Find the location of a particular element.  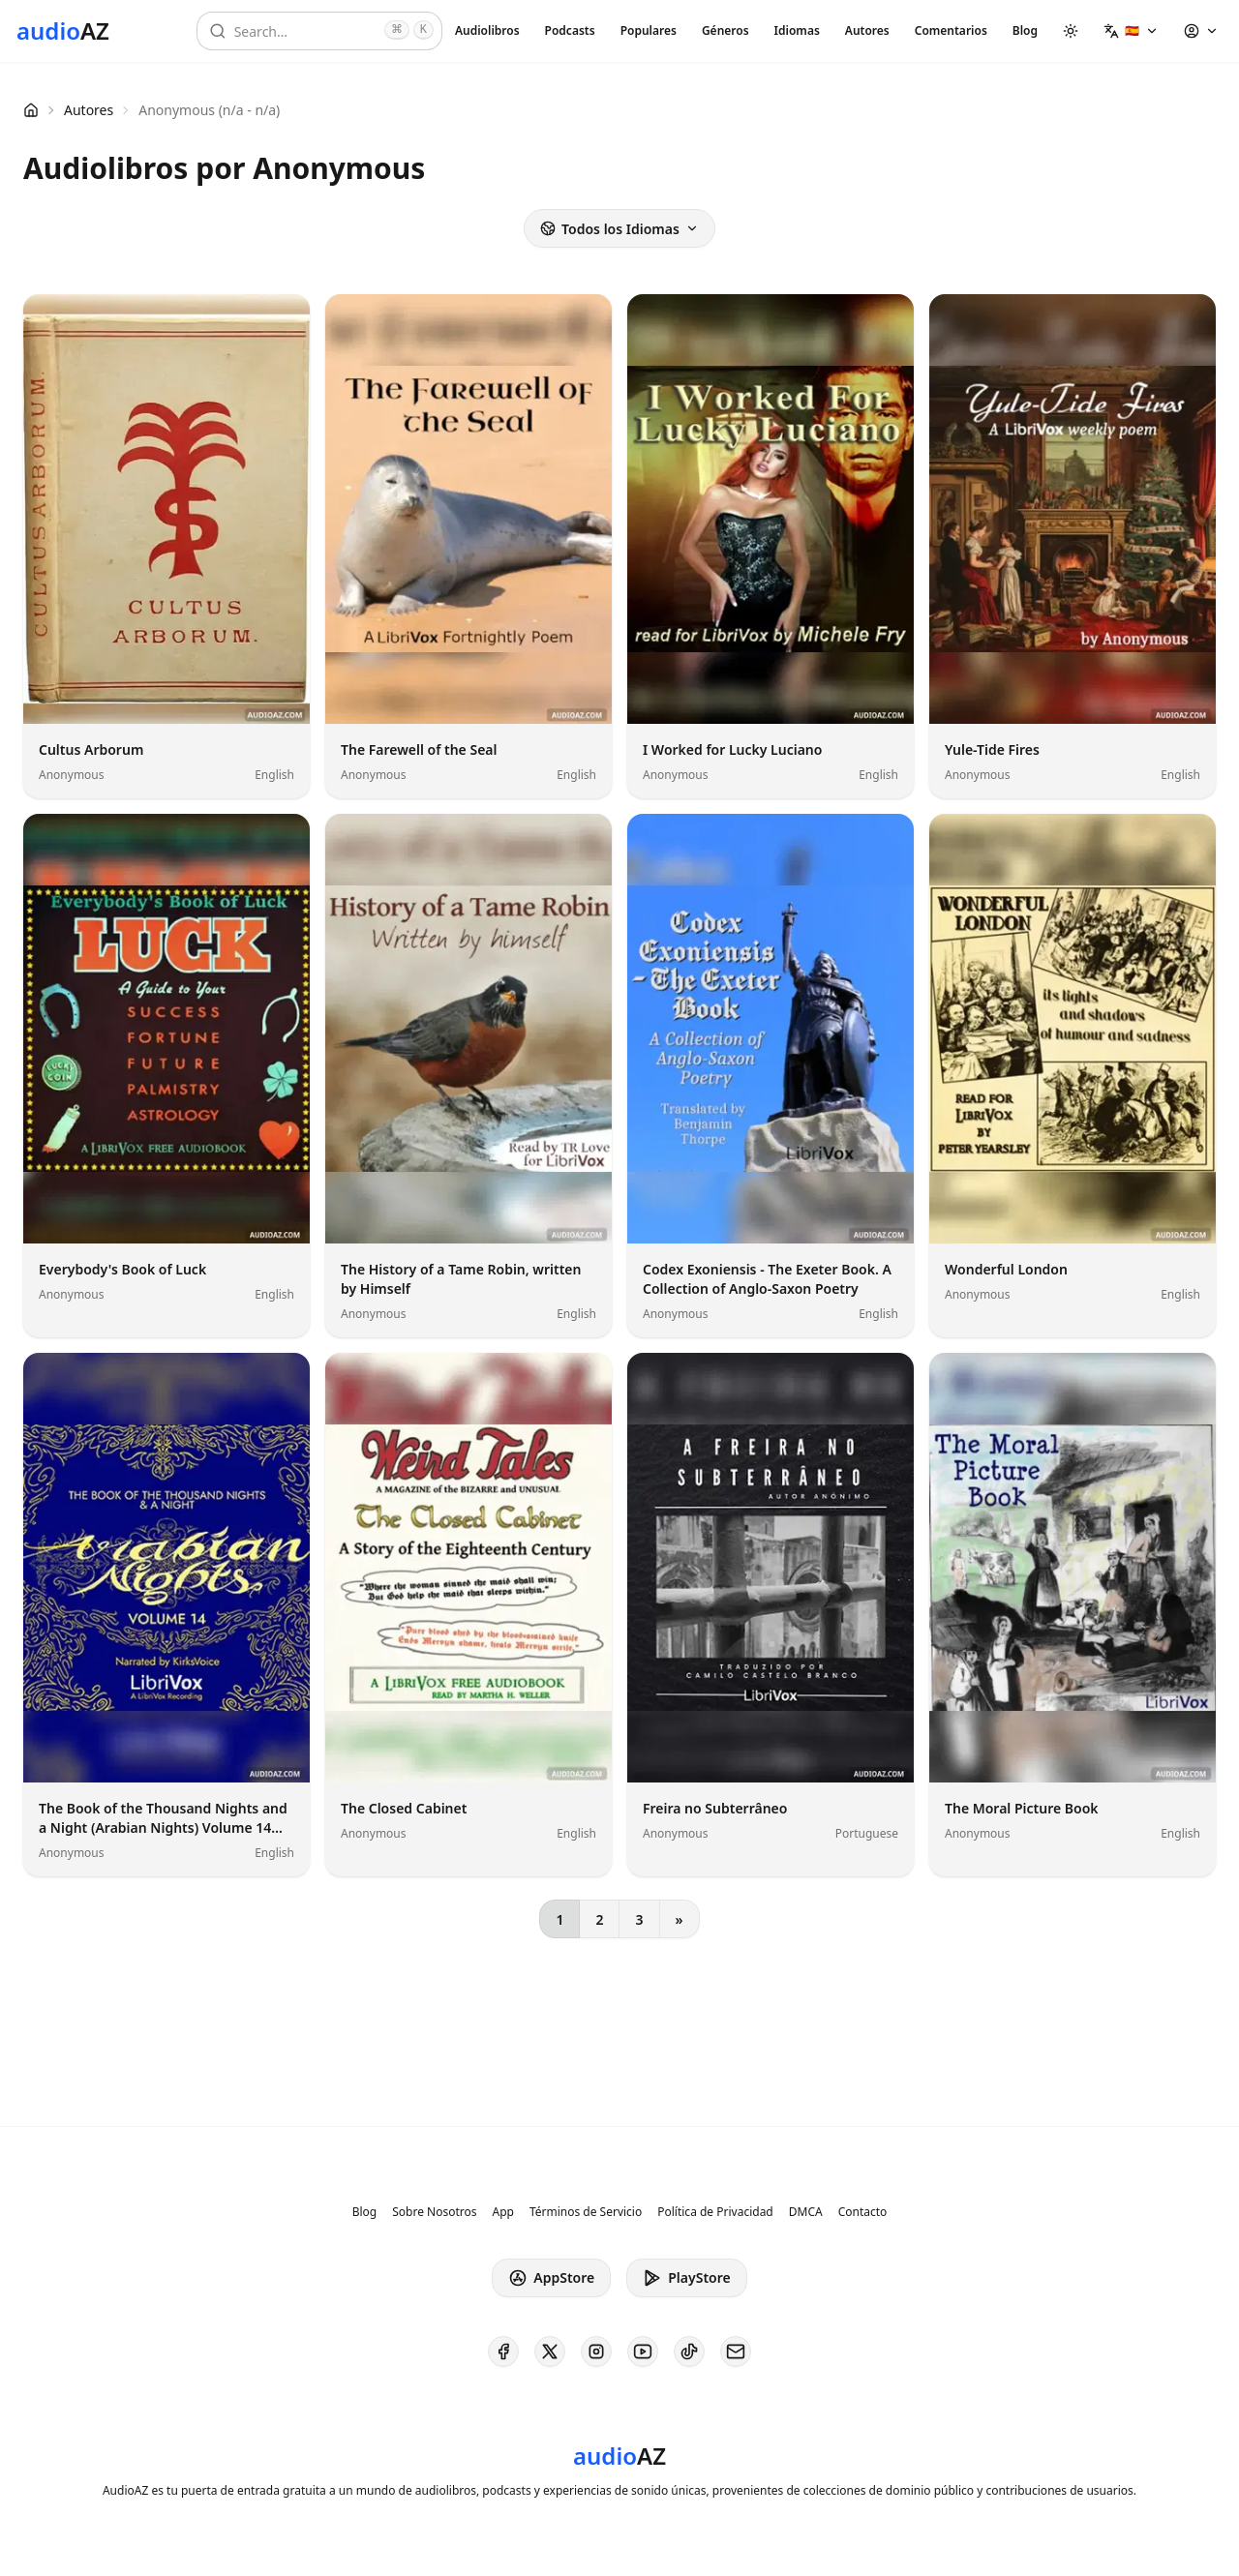

Podcasts is located at coordinates (570, 30).